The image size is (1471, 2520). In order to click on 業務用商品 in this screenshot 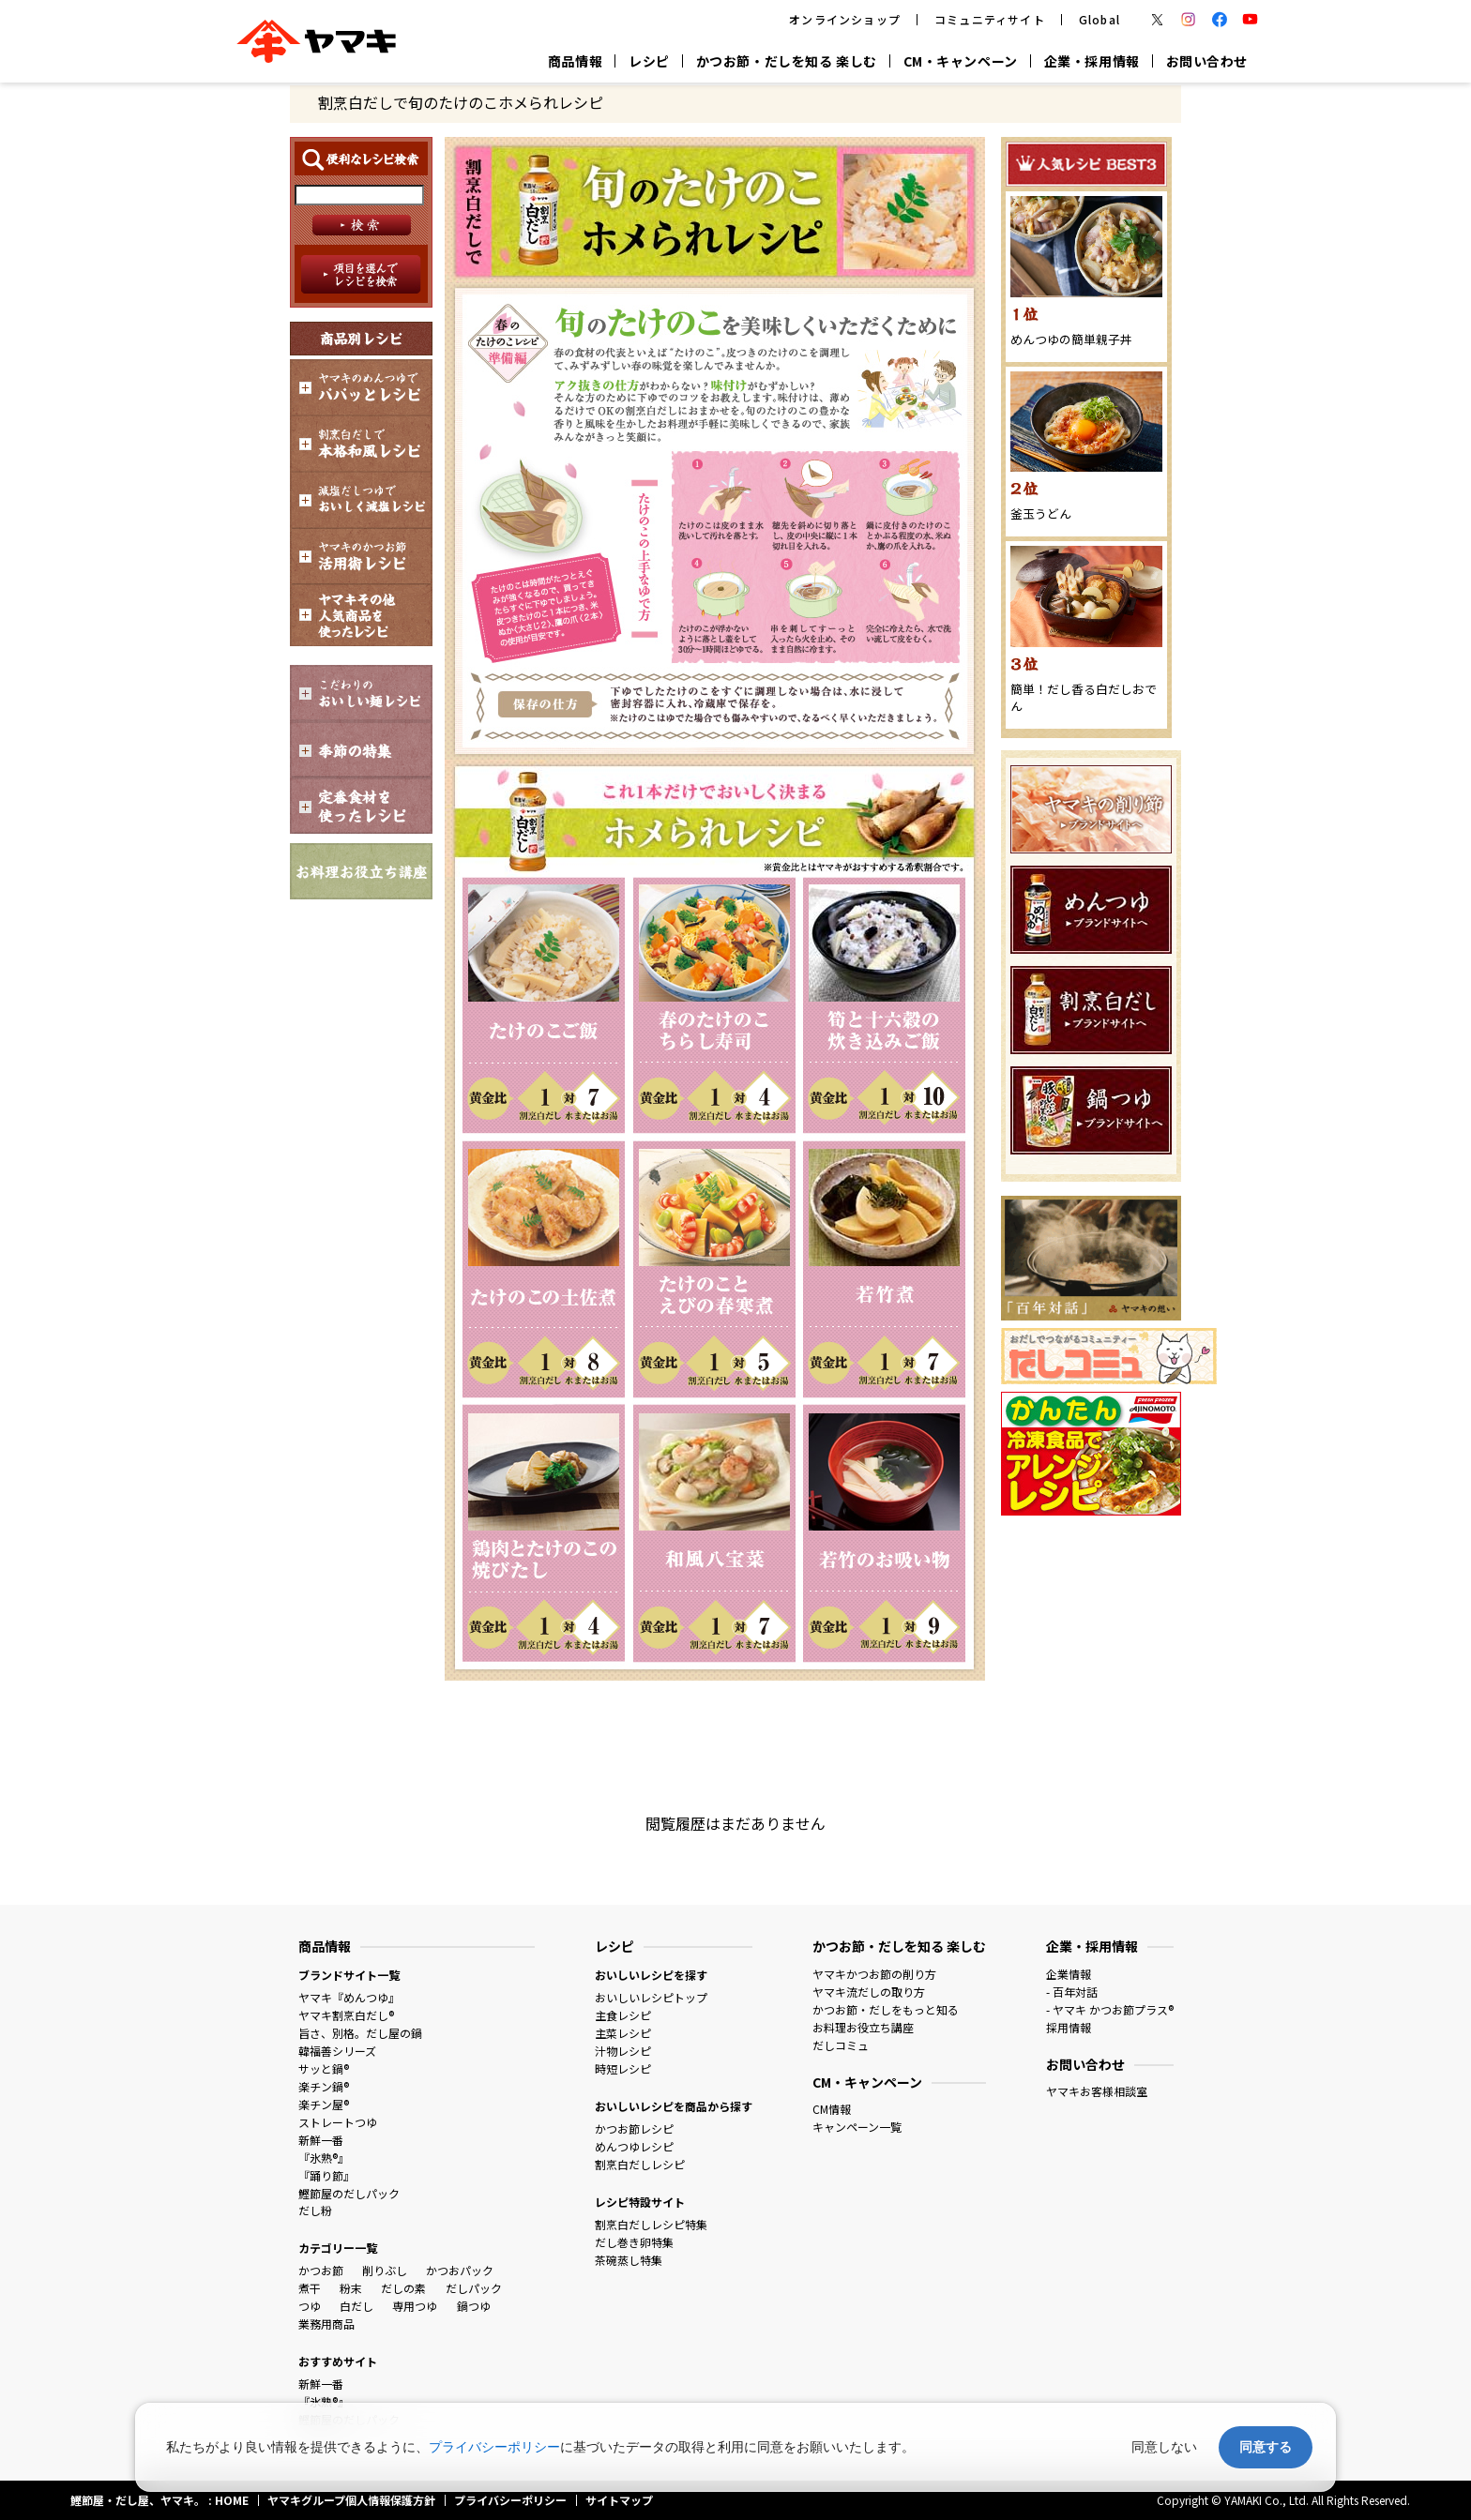, I will do `click(326, 2323)`.